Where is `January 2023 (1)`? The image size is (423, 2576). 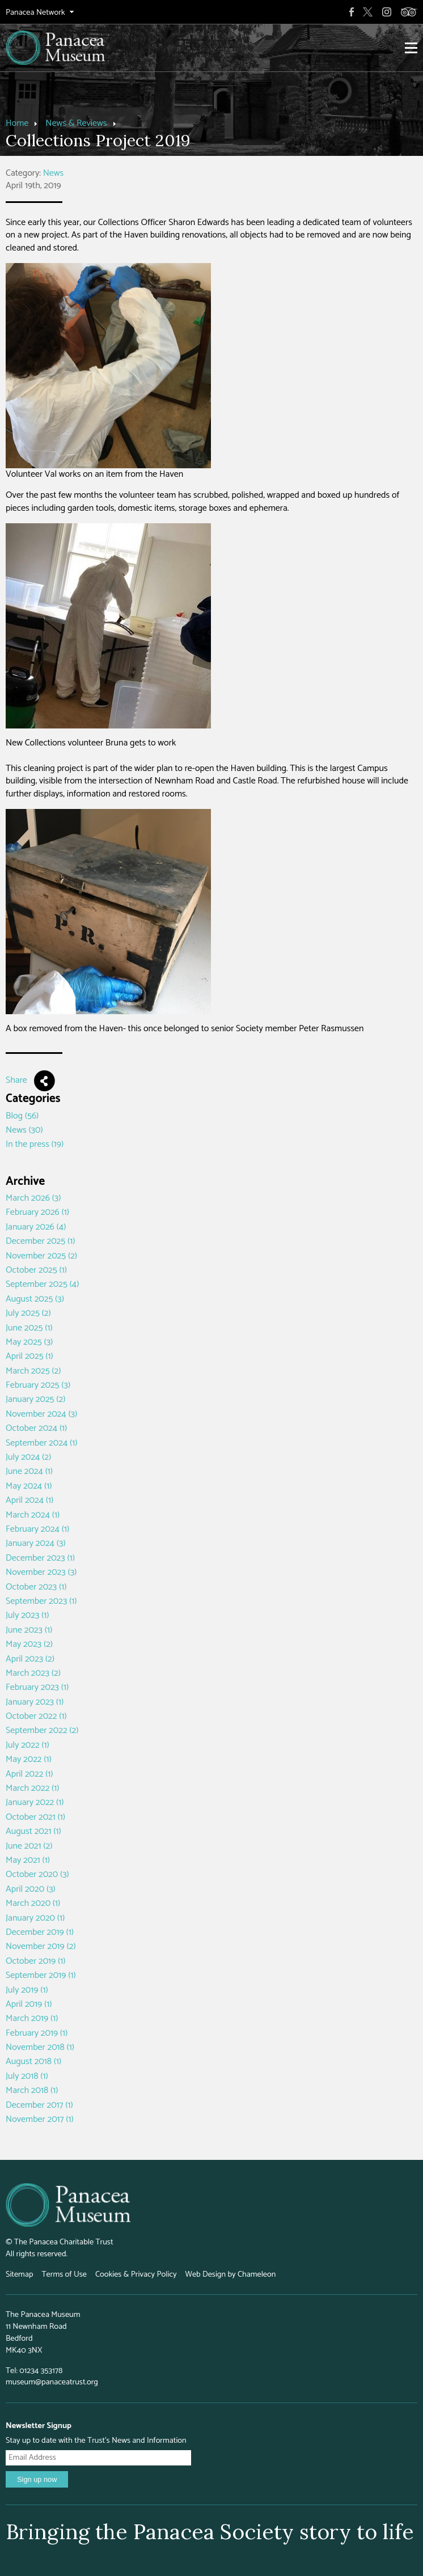 January 2023 (1) is located at coordinates (35, 1702).